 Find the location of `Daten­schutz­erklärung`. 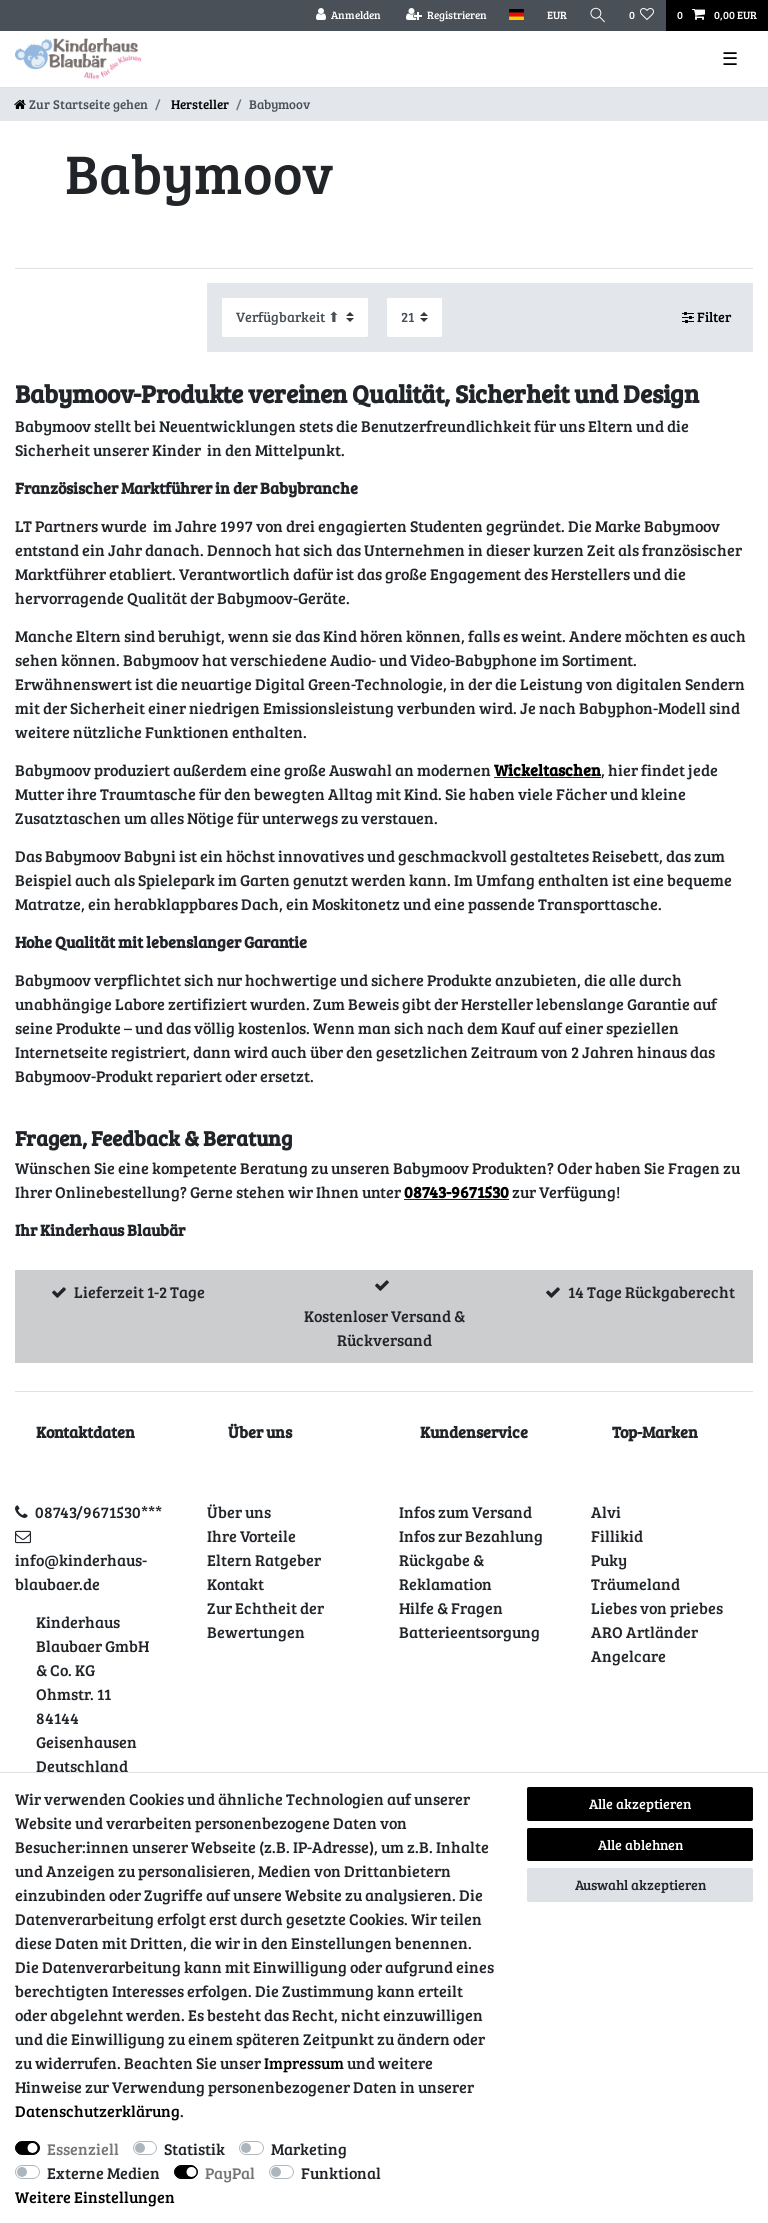

Daten­schutz­erklärung is located at coordinates (97, 2110).